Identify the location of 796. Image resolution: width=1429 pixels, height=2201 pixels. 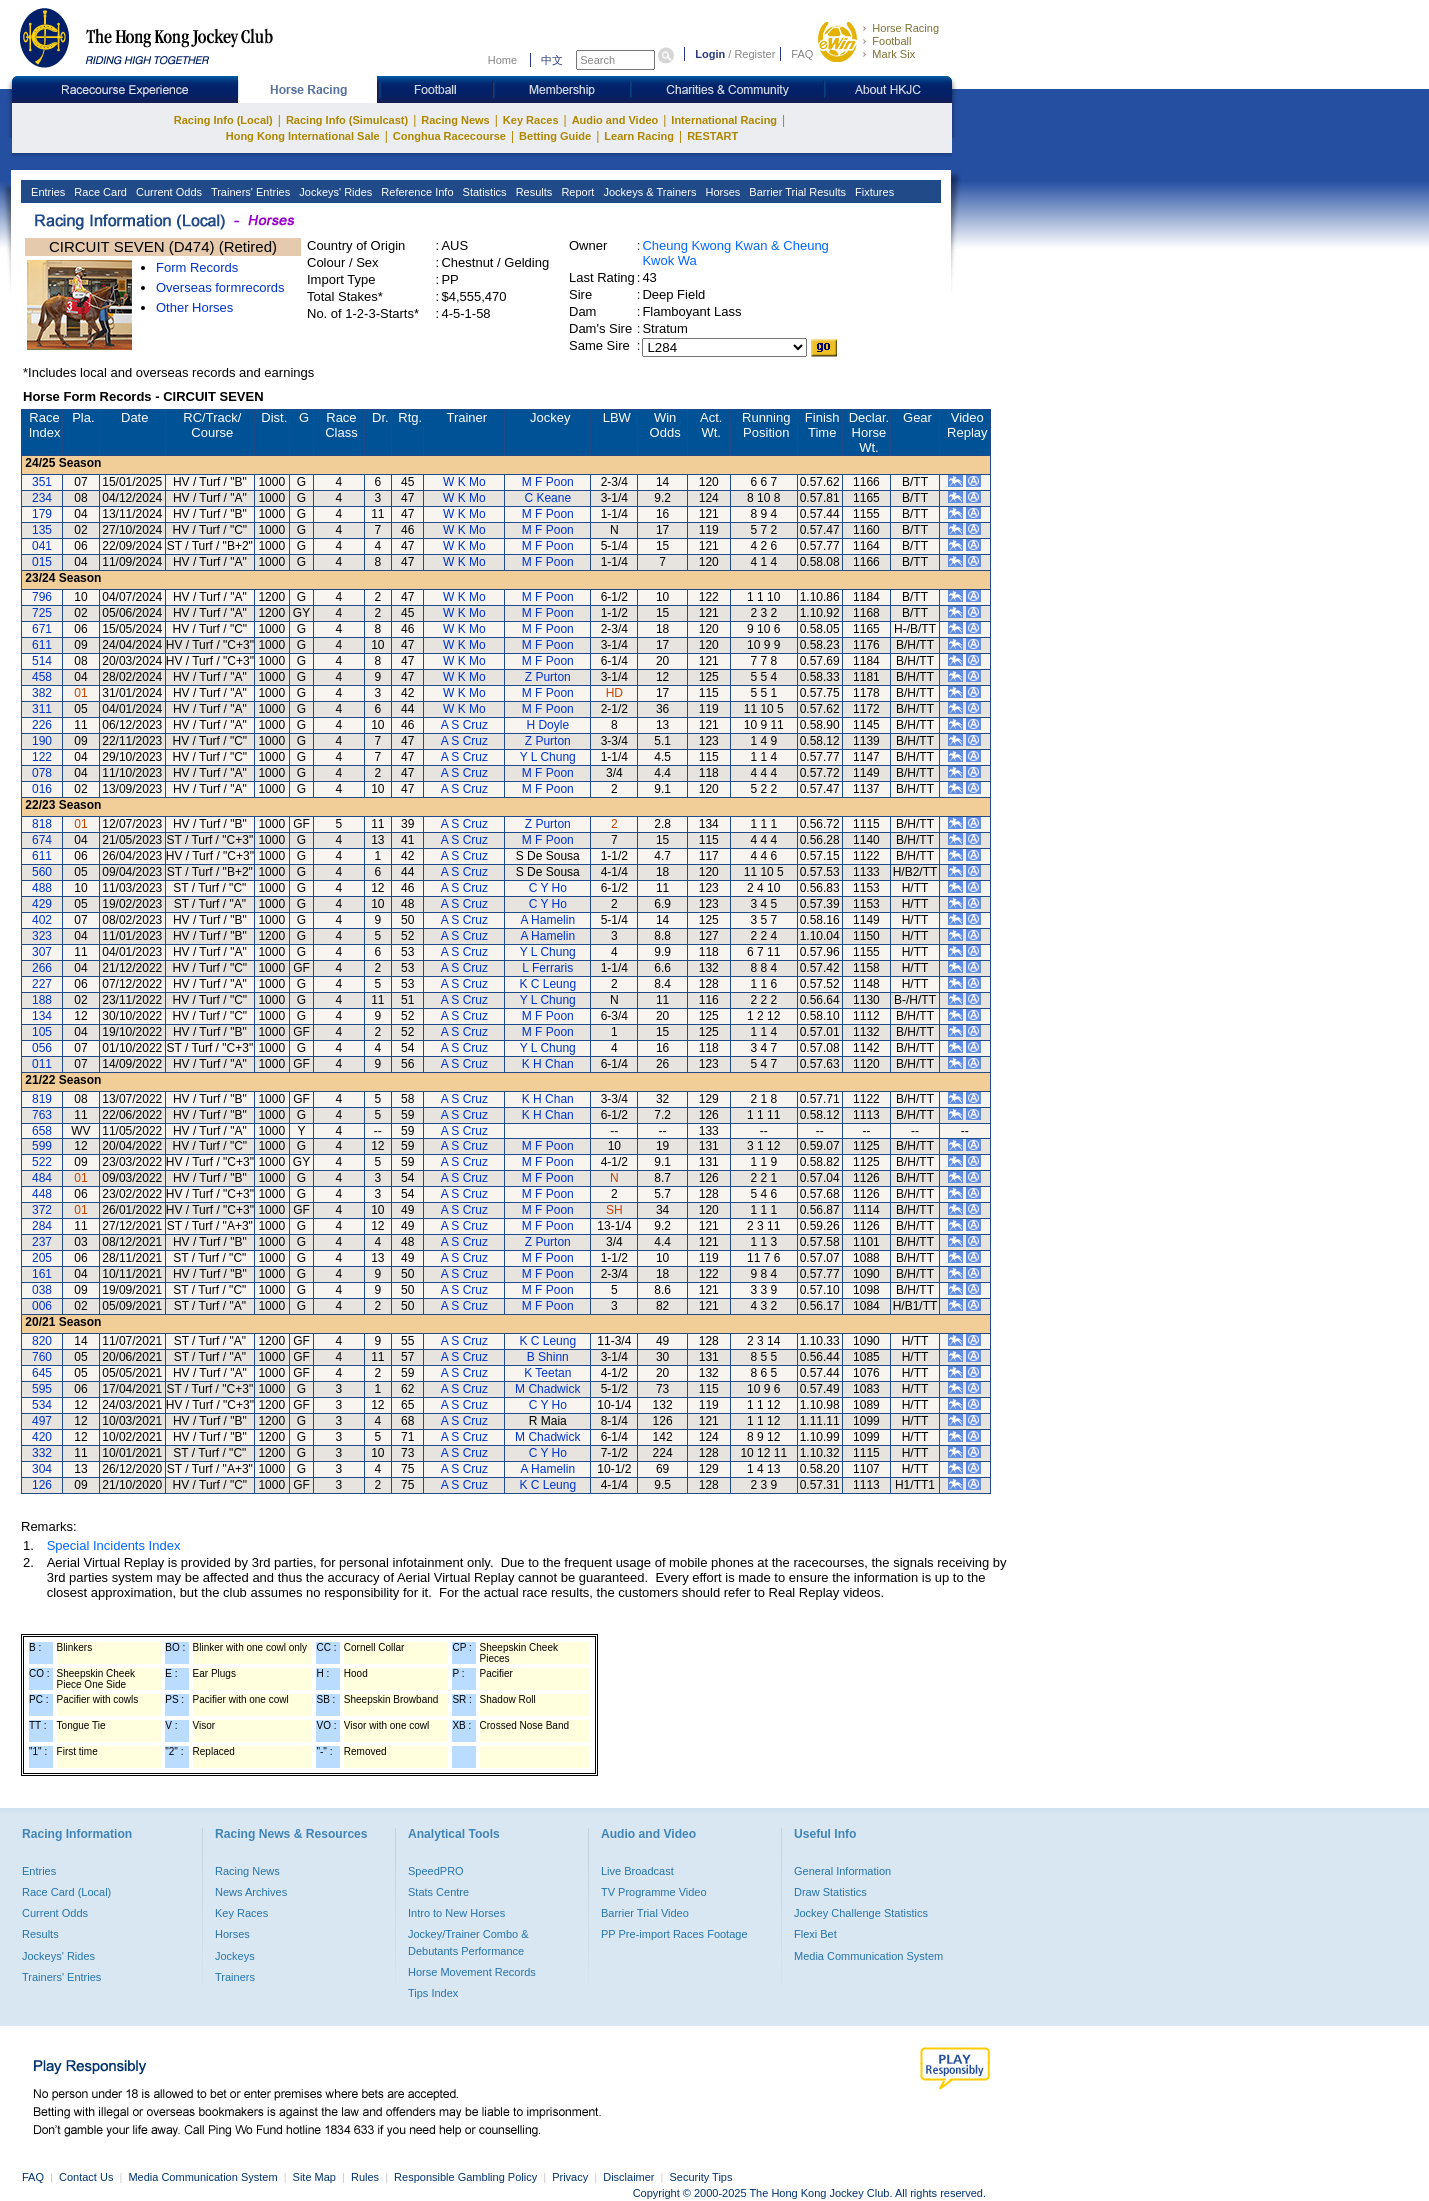
(42, 597).